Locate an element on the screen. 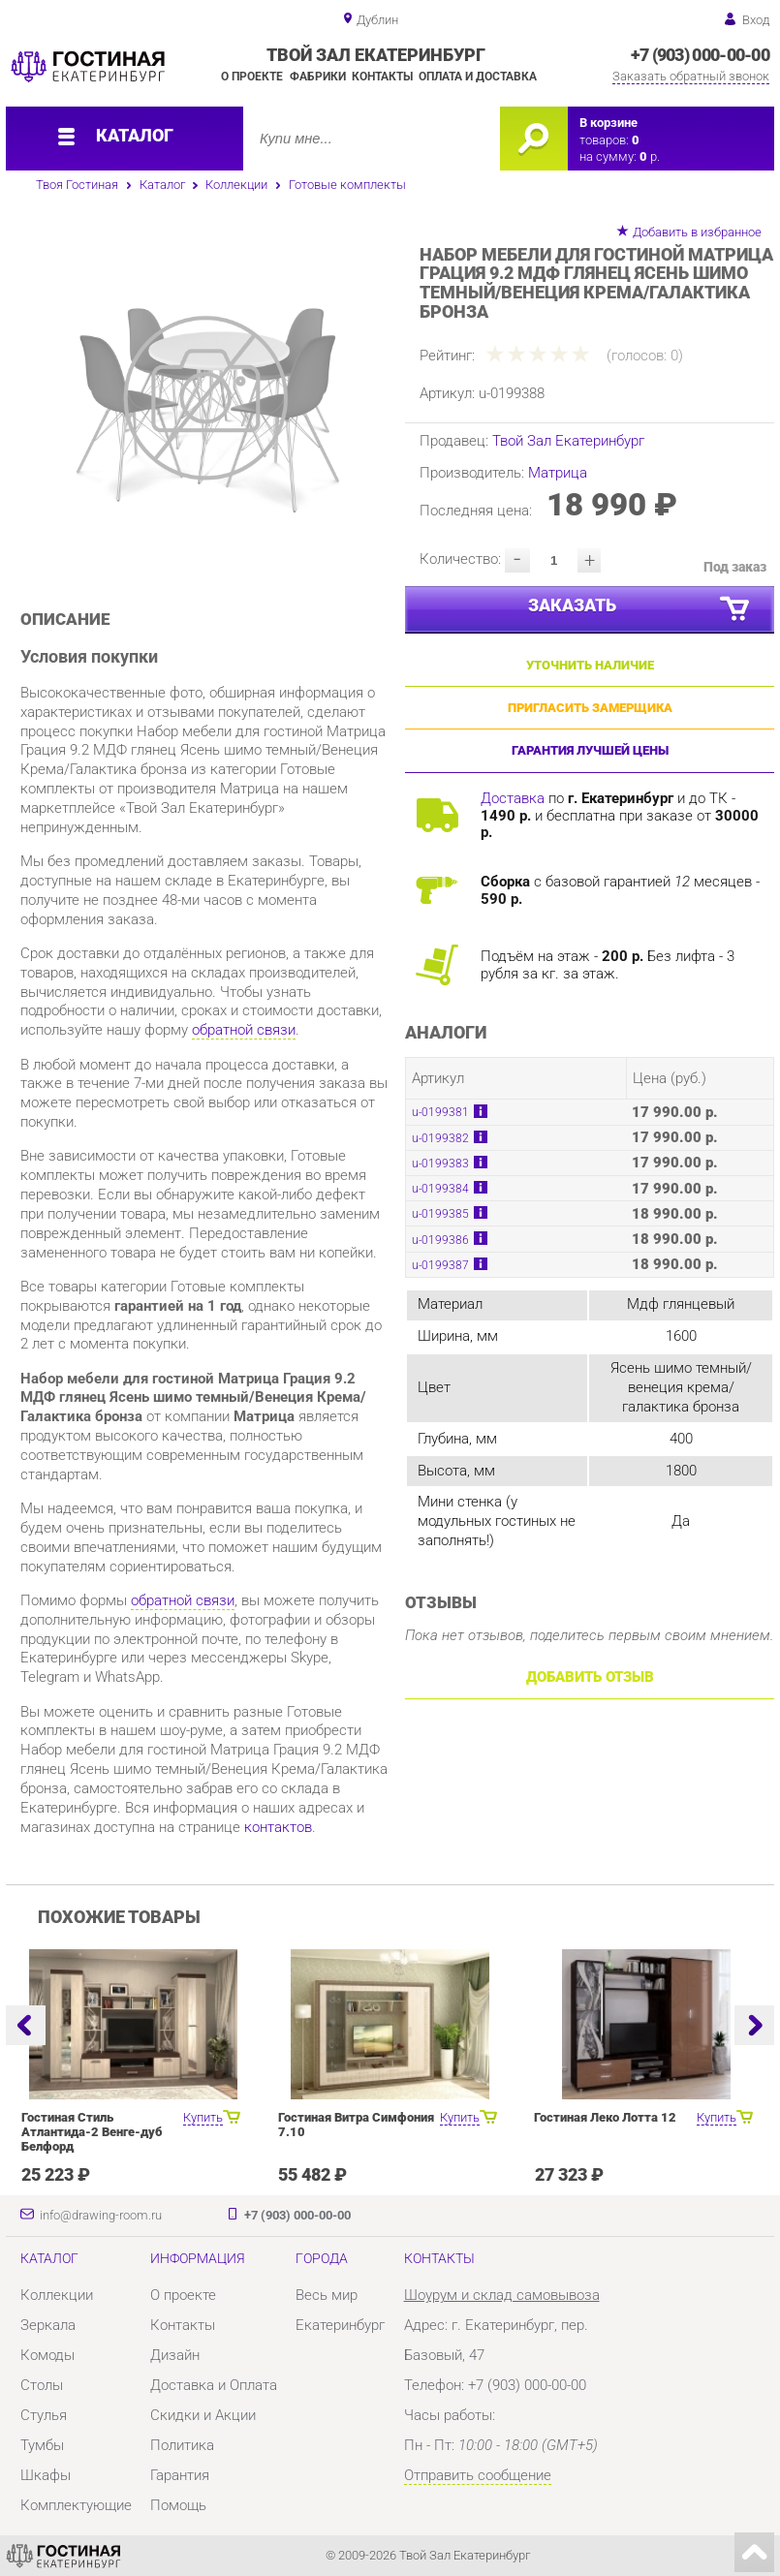 The image size is (780, 2576). О проекте is located at coordinates (252, 76).